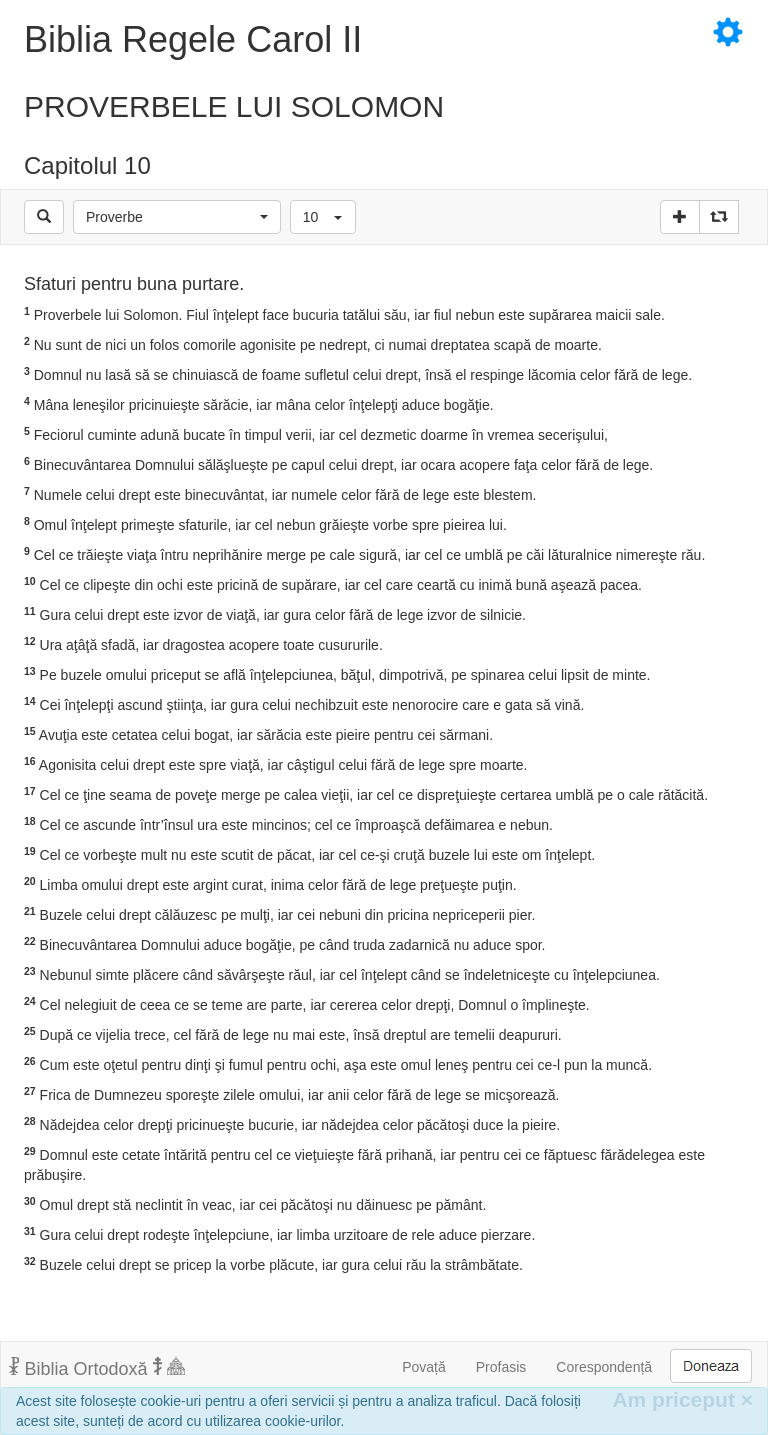 The image size is (768, 1435). I want to click on Profasis, so click(501, 1367).